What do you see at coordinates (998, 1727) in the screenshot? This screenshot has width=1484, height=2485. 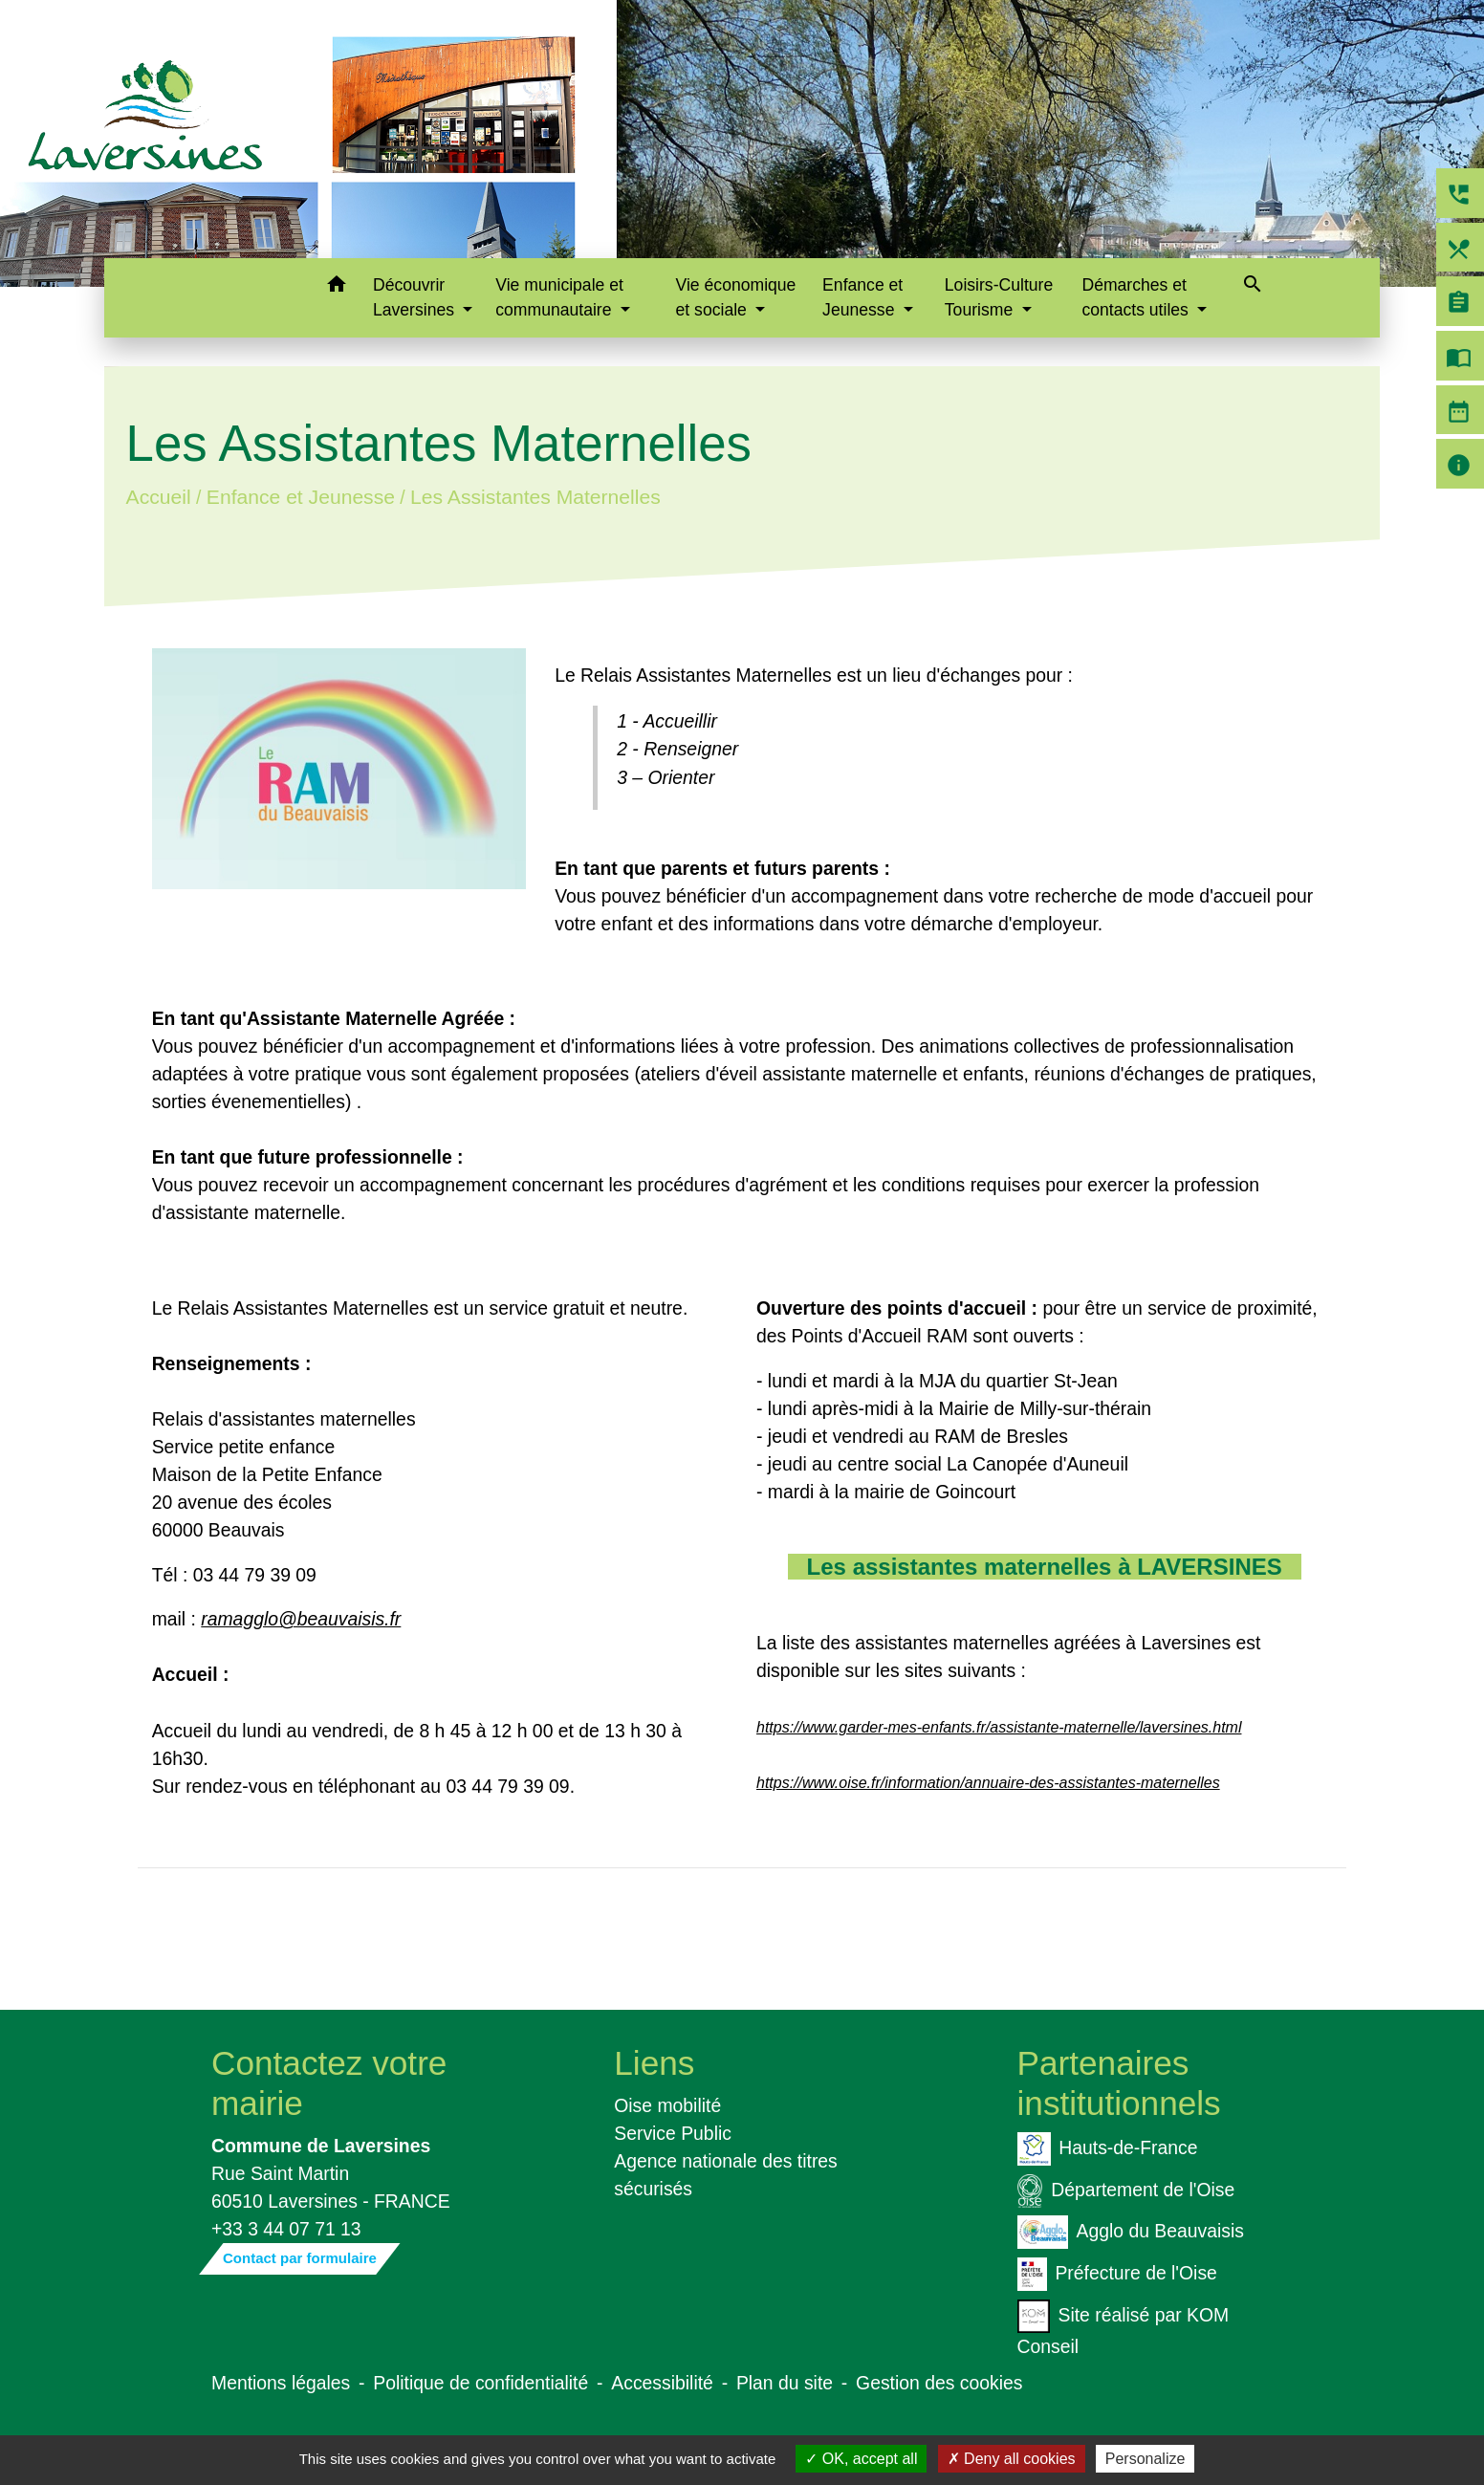 I see `https://www.garder-mes-enfants.fr/assistante-maternelle/laversines.html` at bounding box center [998, 1727].